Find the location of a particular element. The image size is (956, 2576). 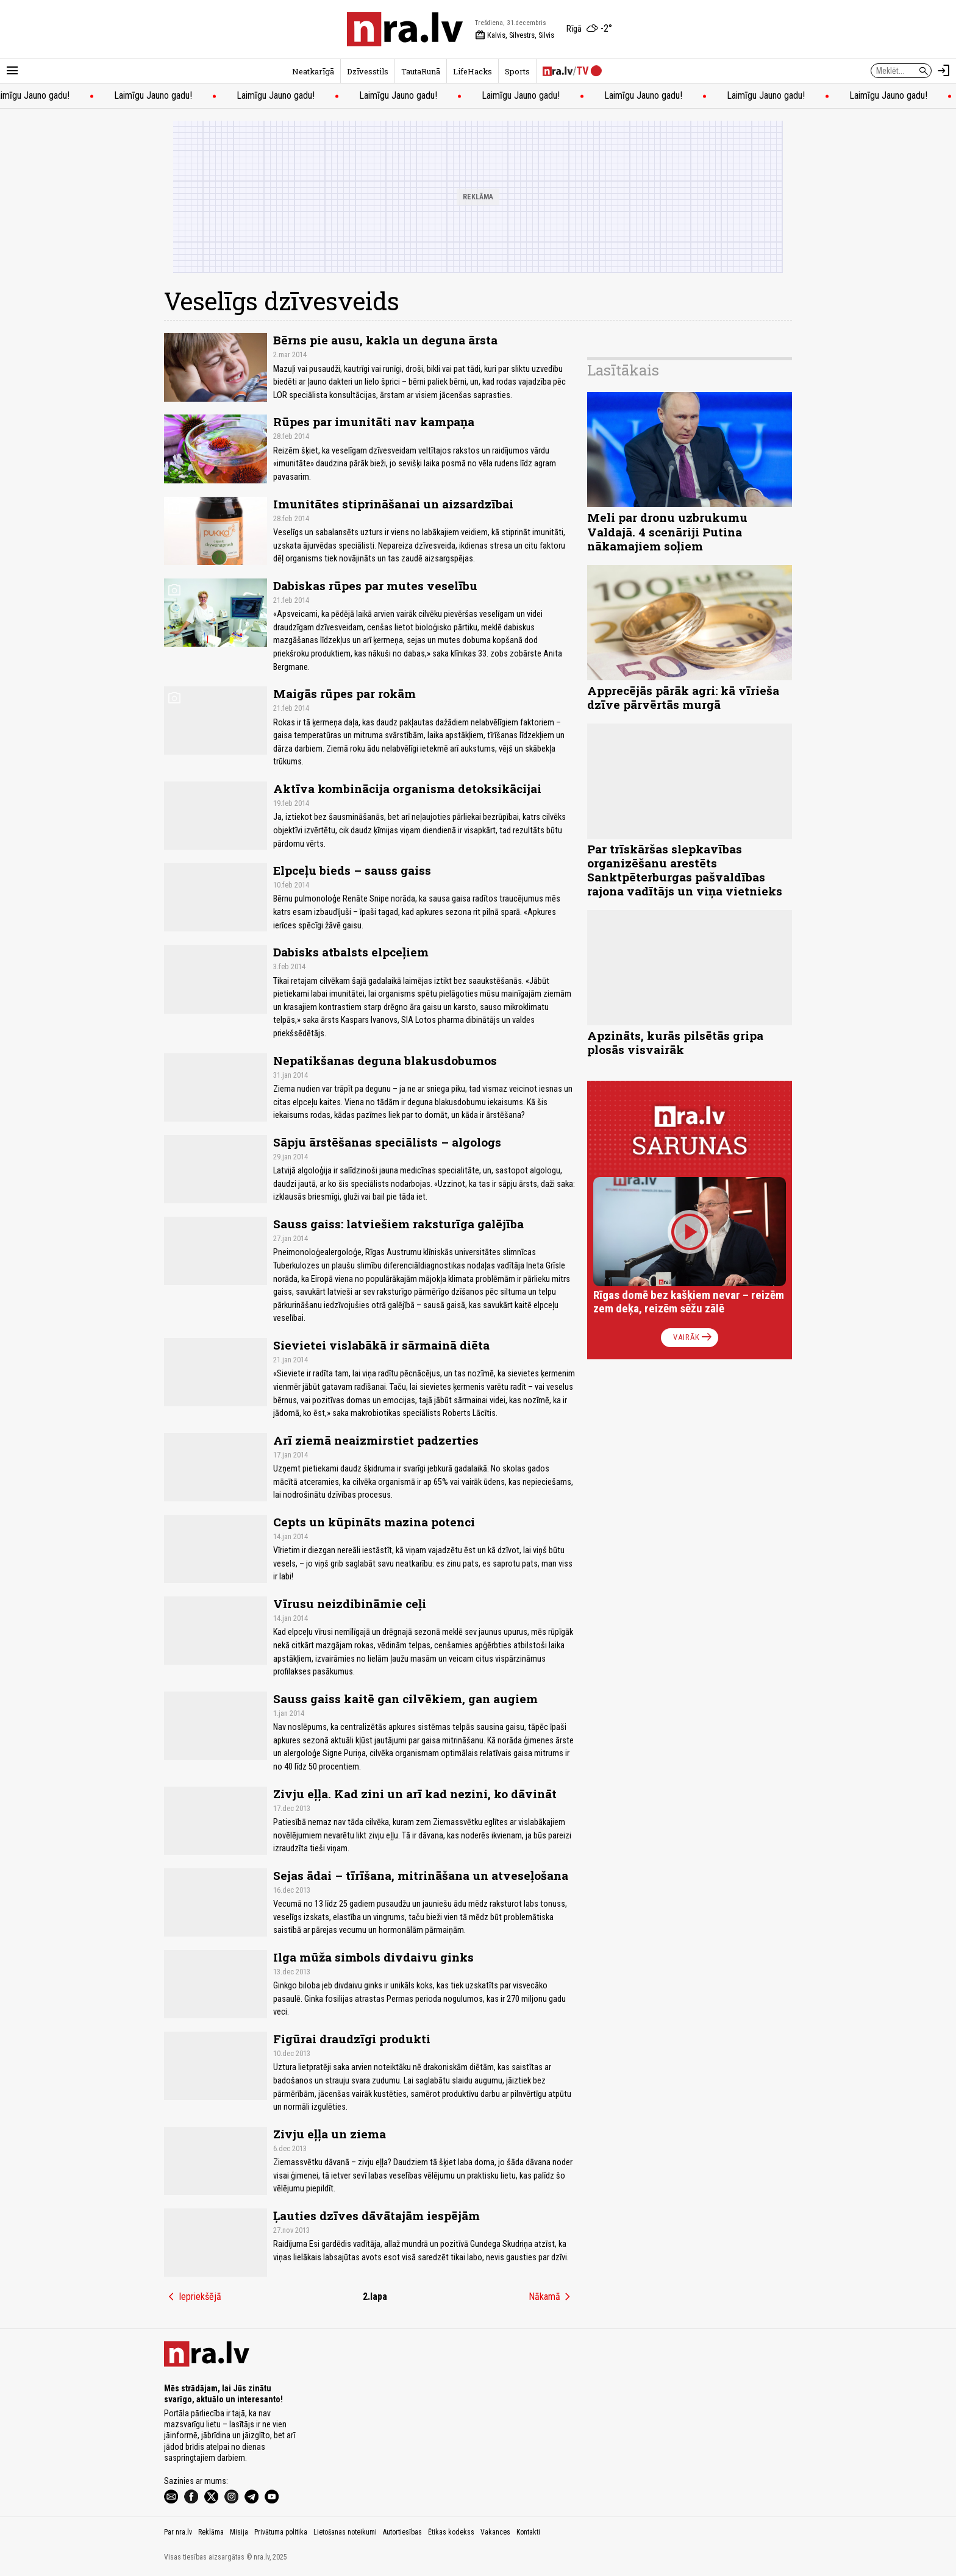

[Autorizēties] is located at coordinates (944, 71).